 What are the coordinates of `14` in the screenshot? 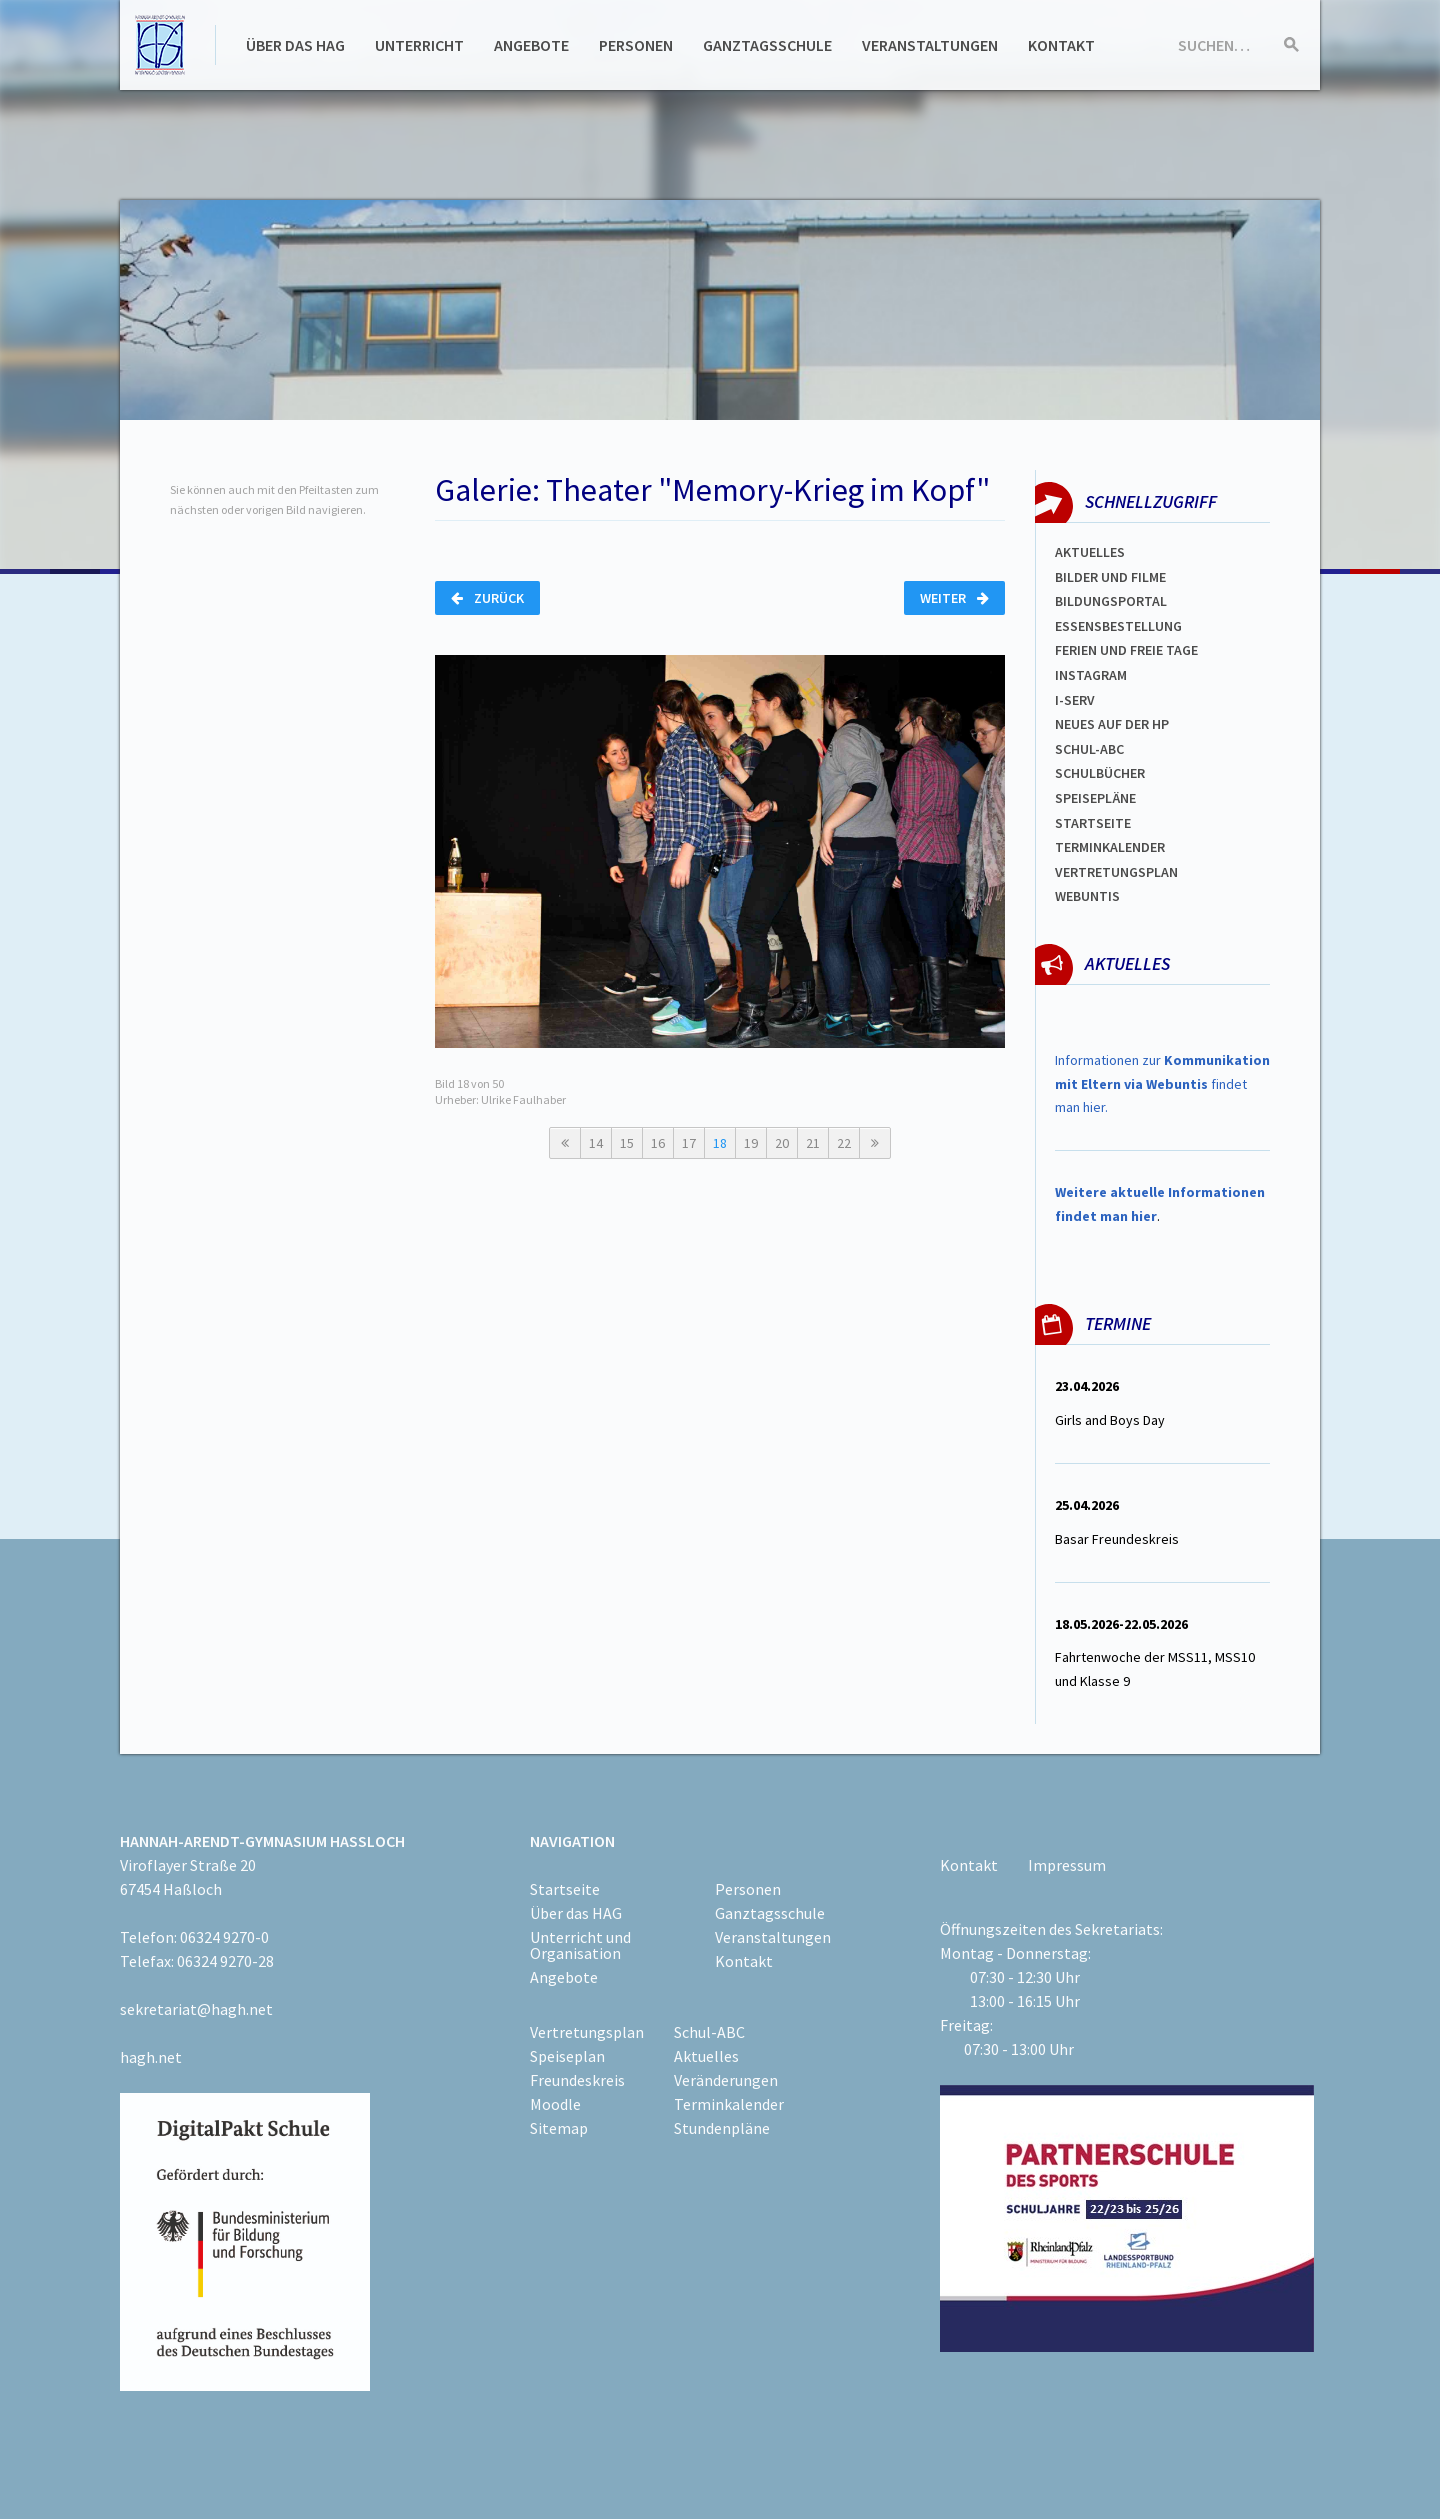 It's located at (596, 1143).